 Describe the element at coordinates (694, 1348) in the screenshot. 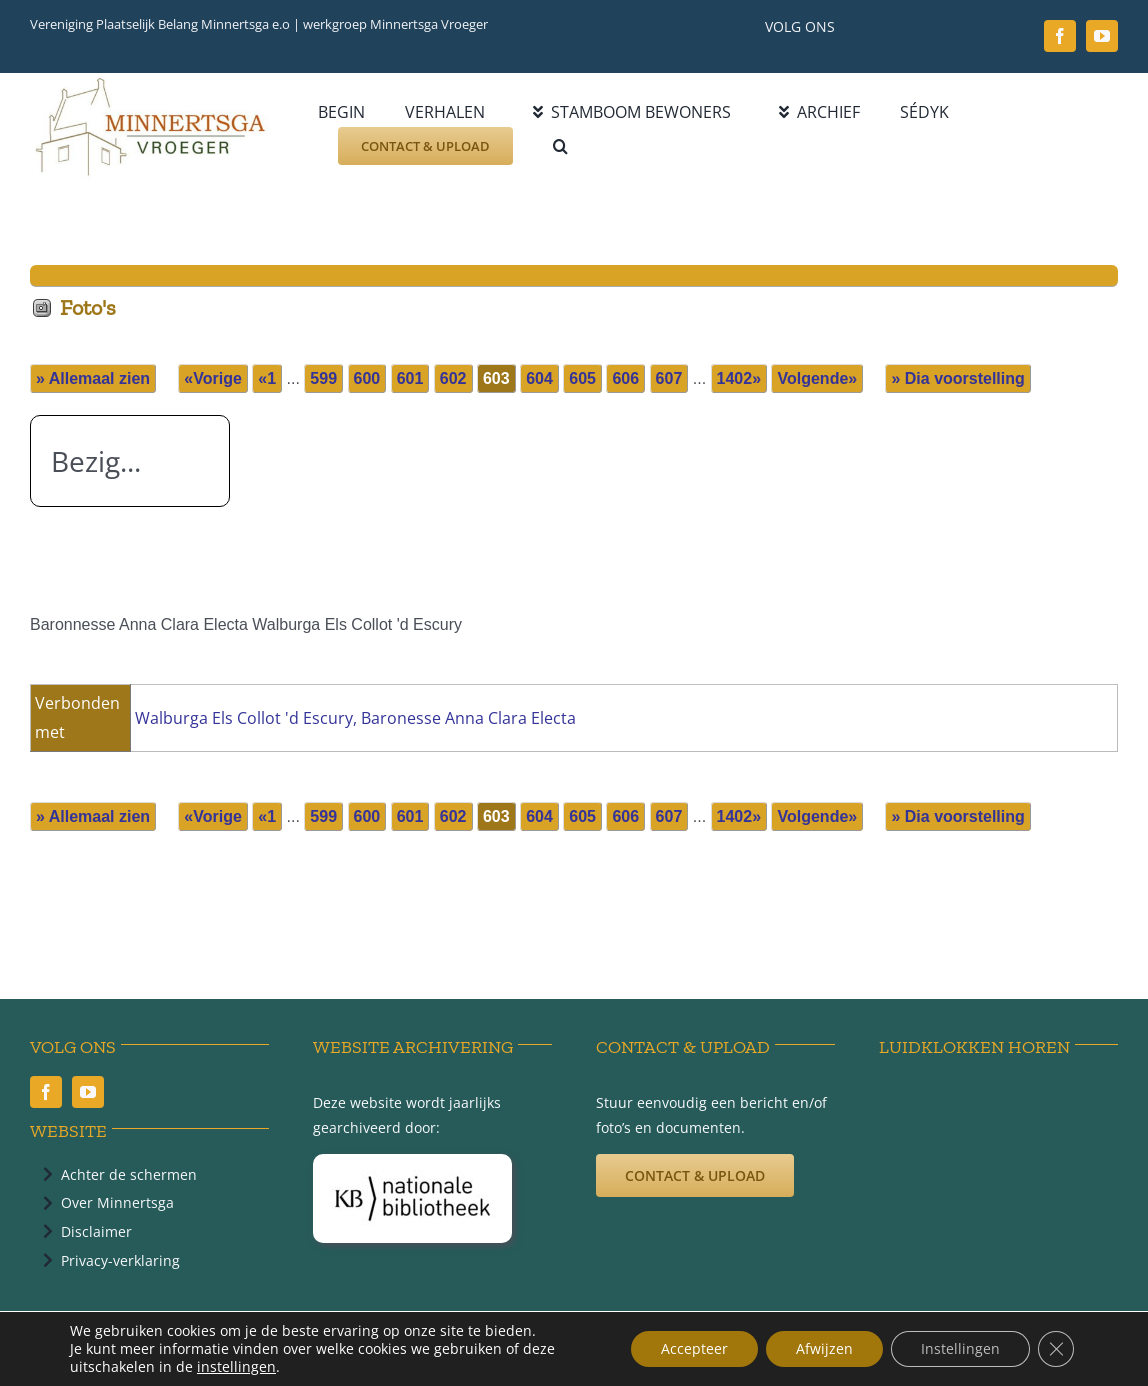

I see `Accepteer` at that location.